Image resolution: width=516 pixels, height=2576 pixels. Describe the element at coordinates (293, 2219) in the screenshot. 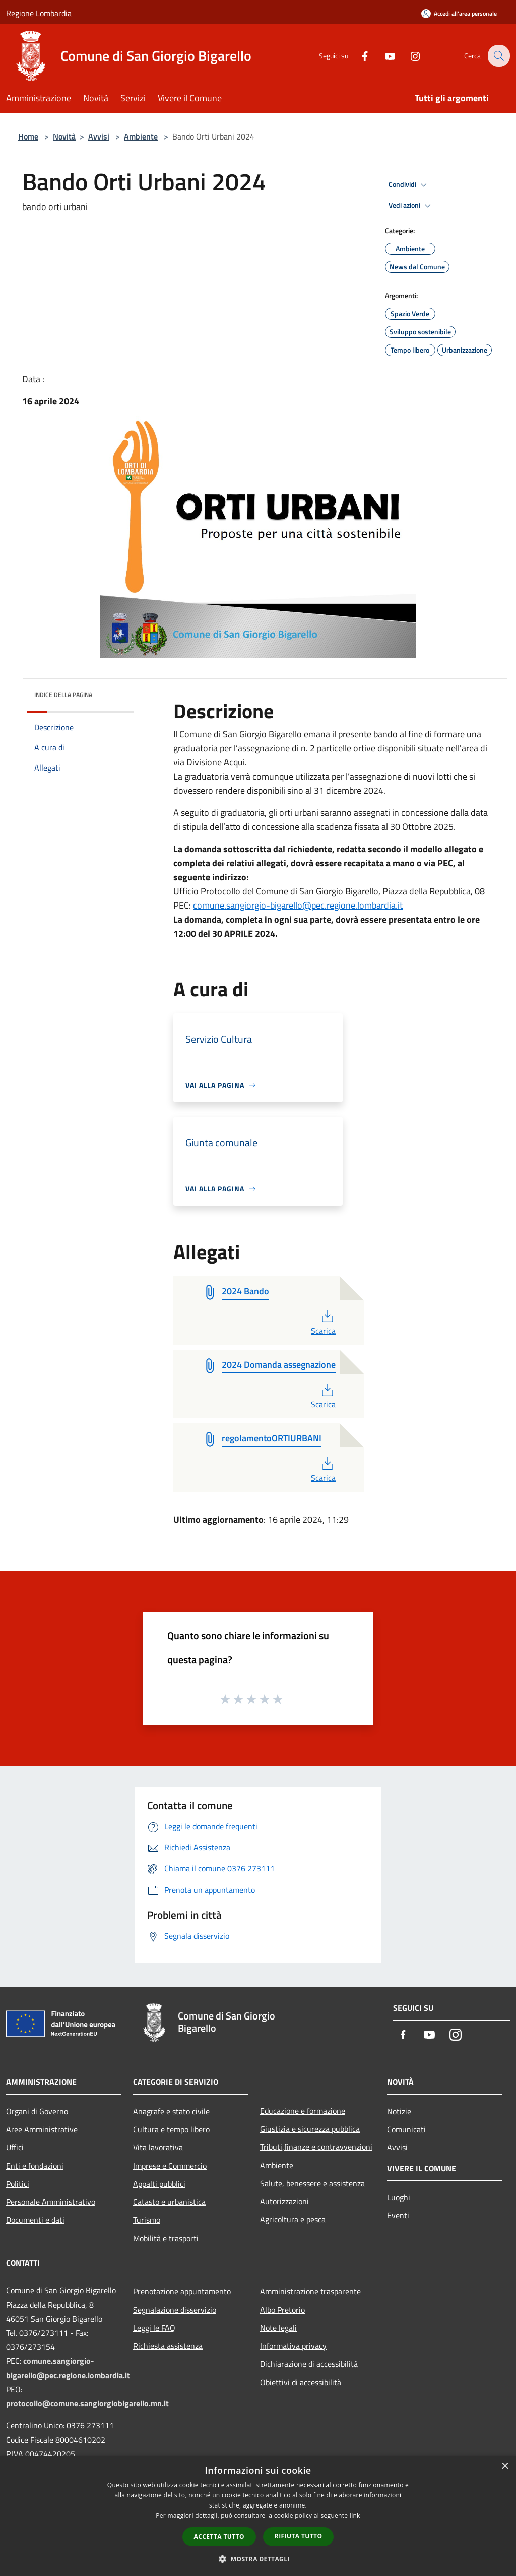

I see `Agricoltura e pesca` at that location.